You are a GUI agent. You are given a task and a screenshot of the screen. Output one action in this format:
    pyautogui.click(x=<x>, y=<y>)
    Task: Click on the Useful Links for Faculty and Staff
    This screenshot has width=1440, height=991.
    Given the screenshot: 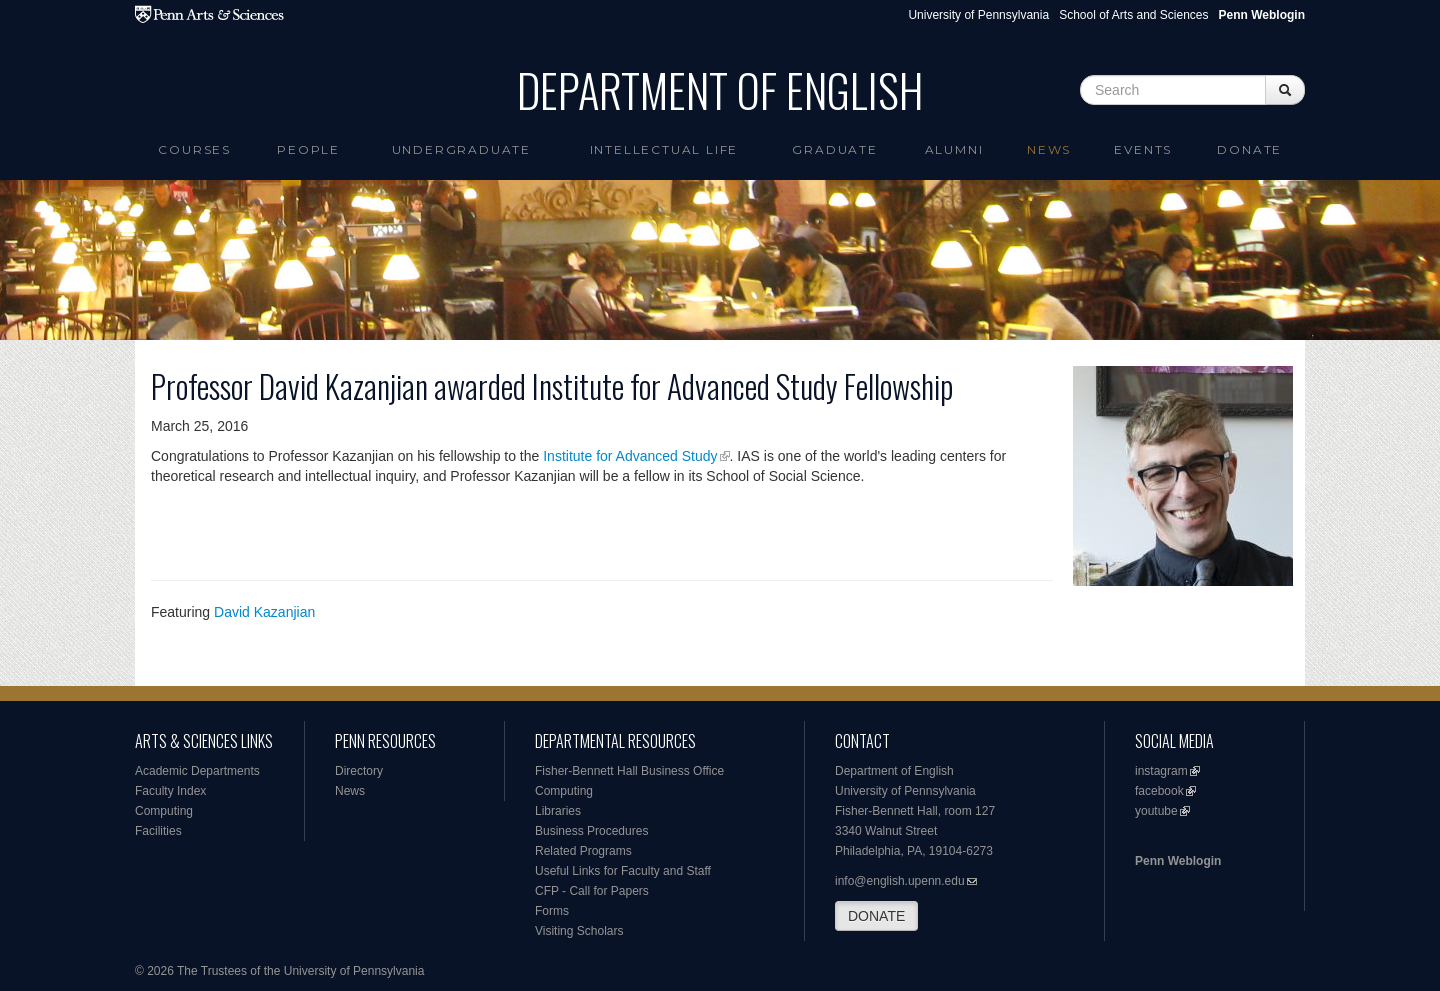 What is the action you would take?
    pyautogui.click(x=623, y=871)
    